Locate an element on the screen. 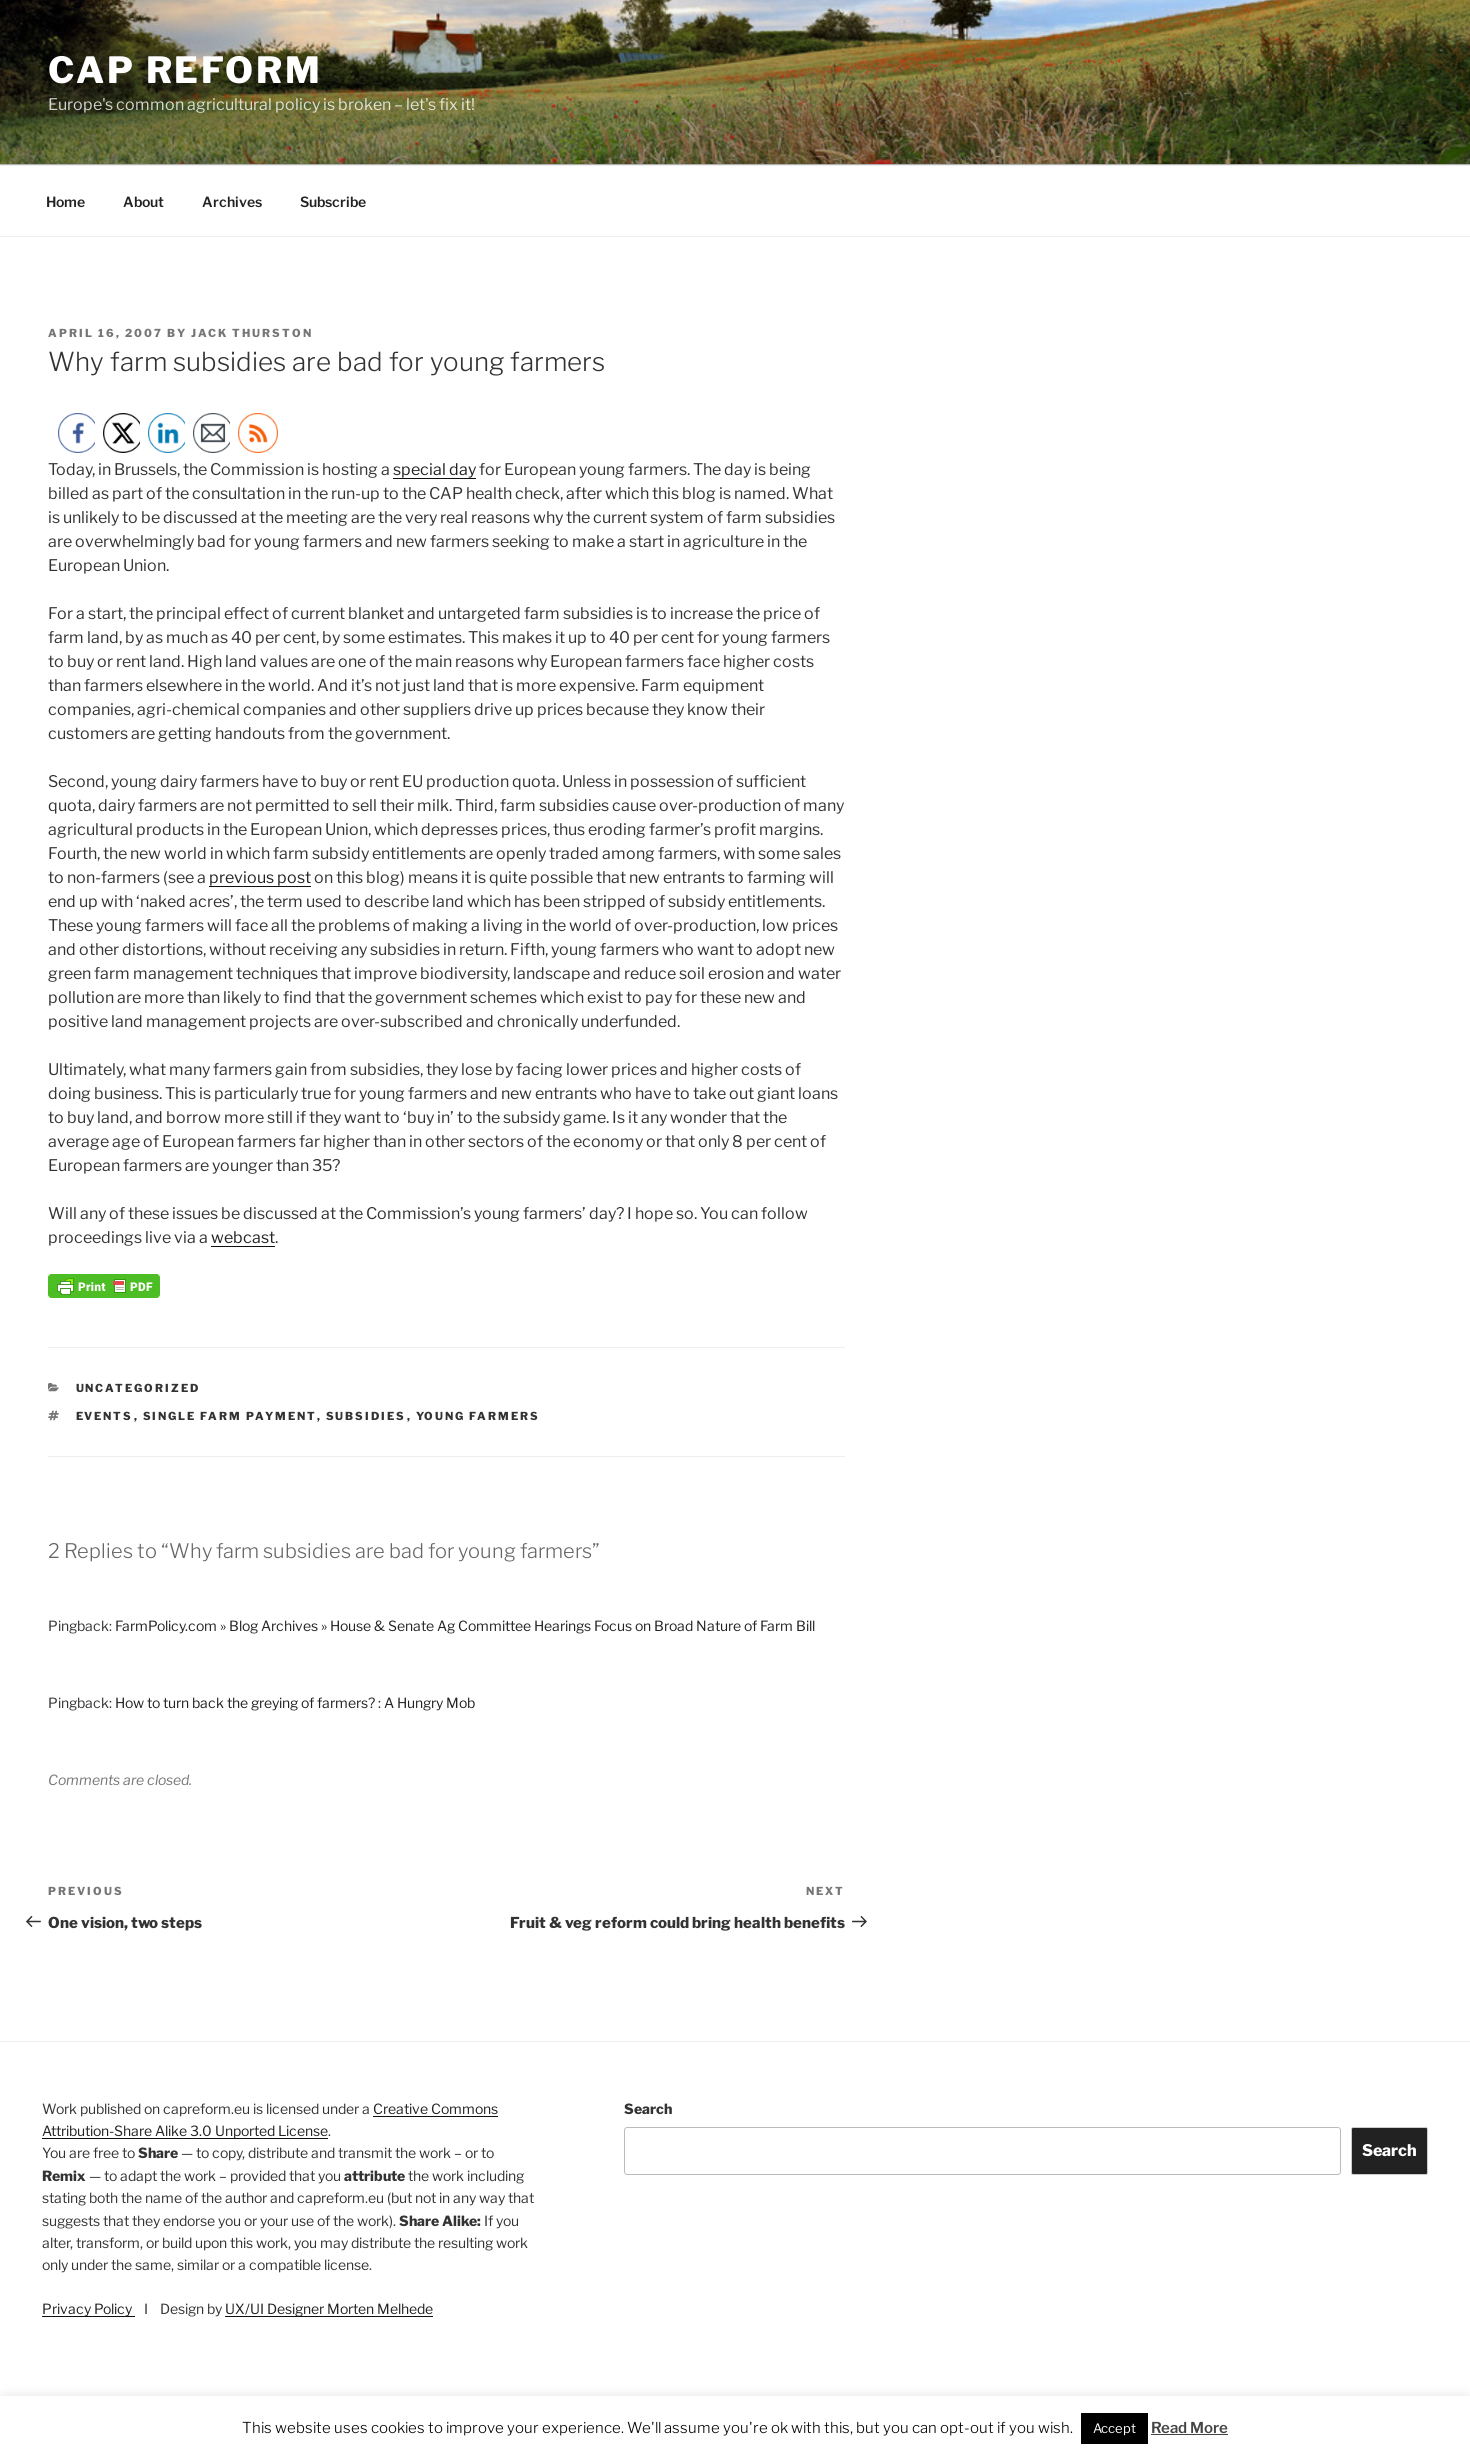  Jack Thurston is located at coordinates (252, 333).